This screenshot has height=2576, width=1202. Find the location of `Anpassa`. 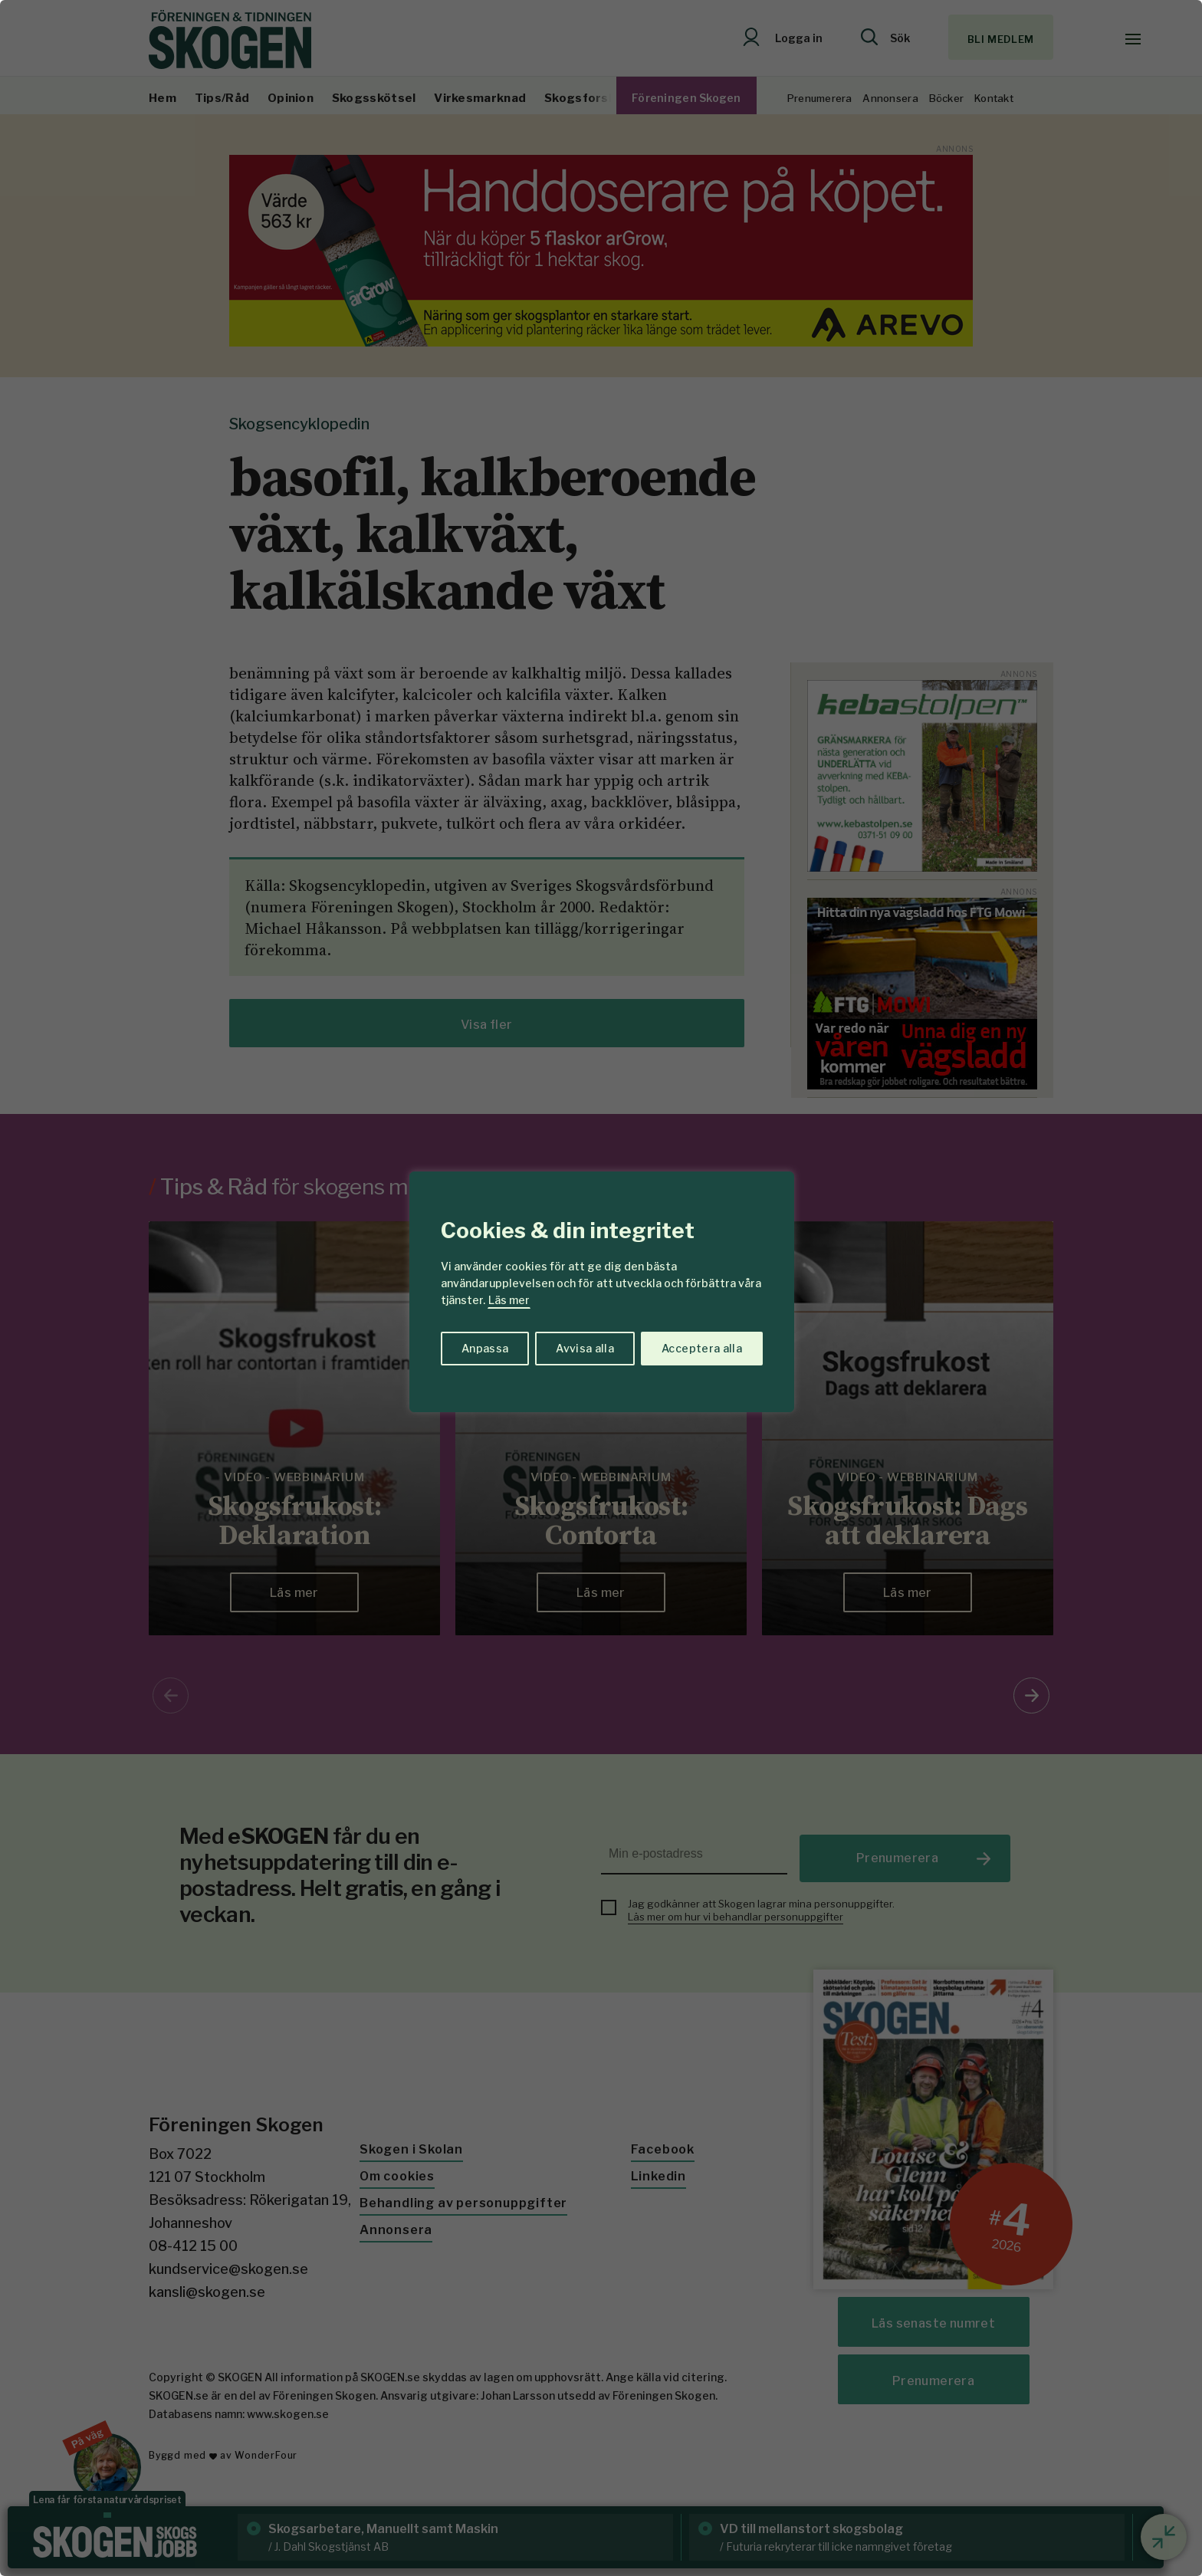

Anpassa is located at coordinates (484, 1348).